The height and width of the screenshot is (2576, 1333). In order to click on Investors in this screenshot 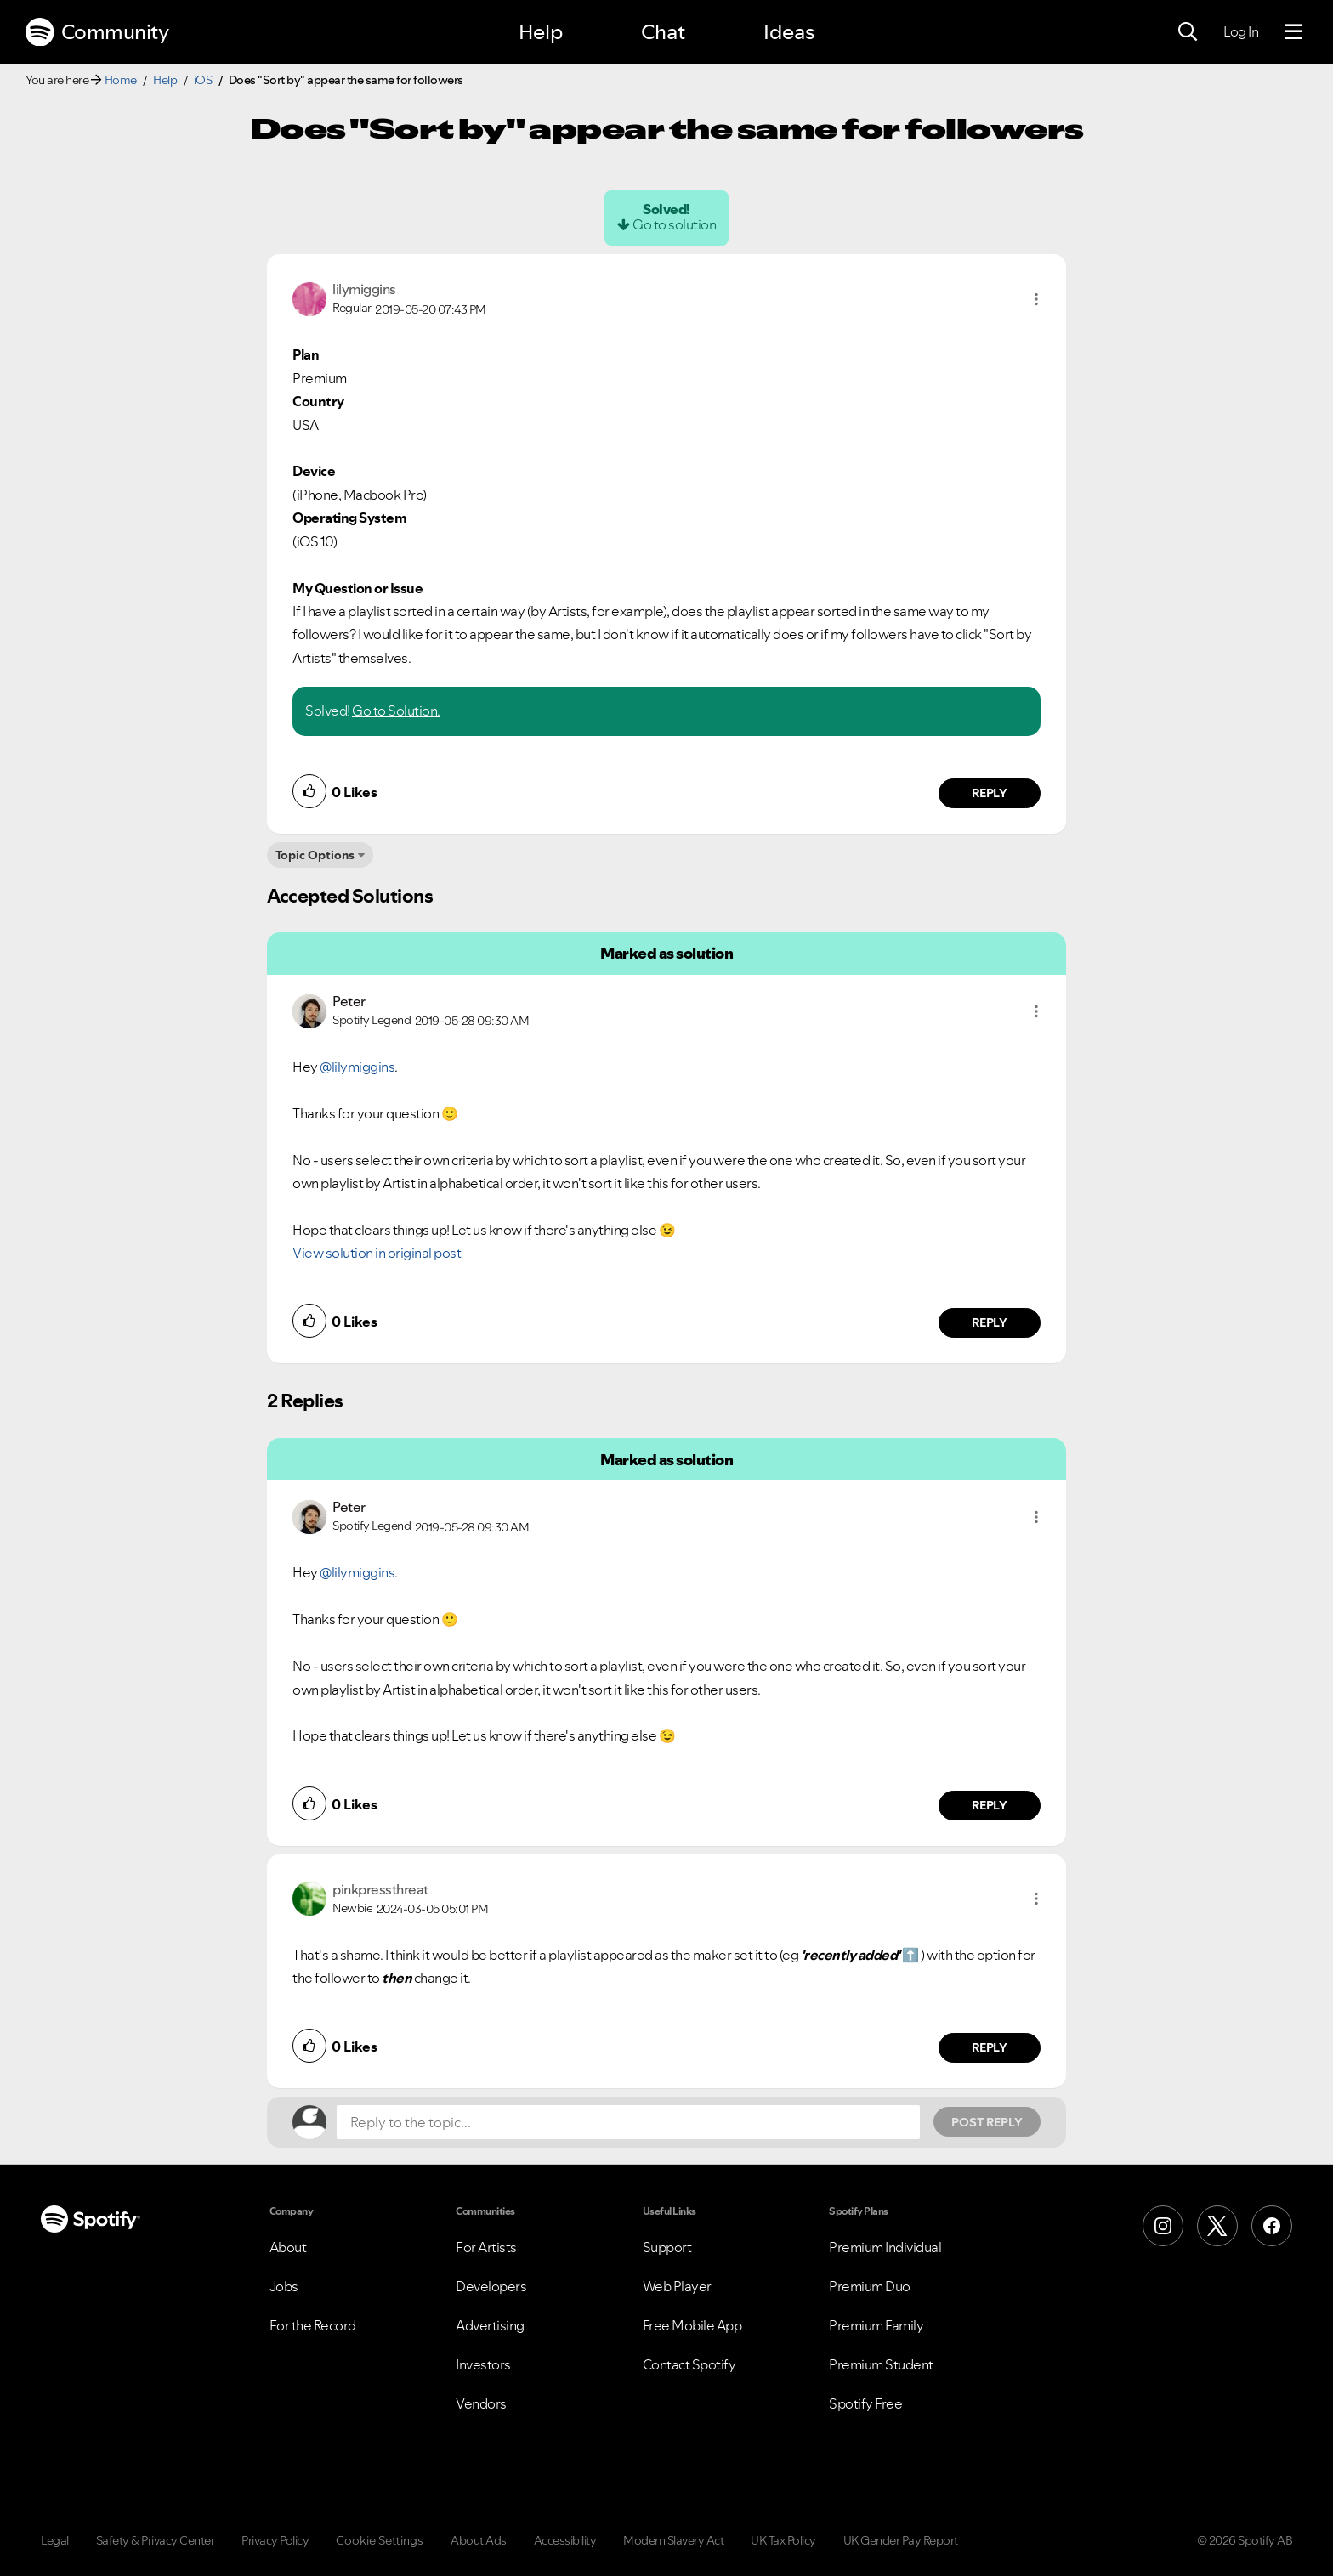, I will do `click(483, 2364)`.